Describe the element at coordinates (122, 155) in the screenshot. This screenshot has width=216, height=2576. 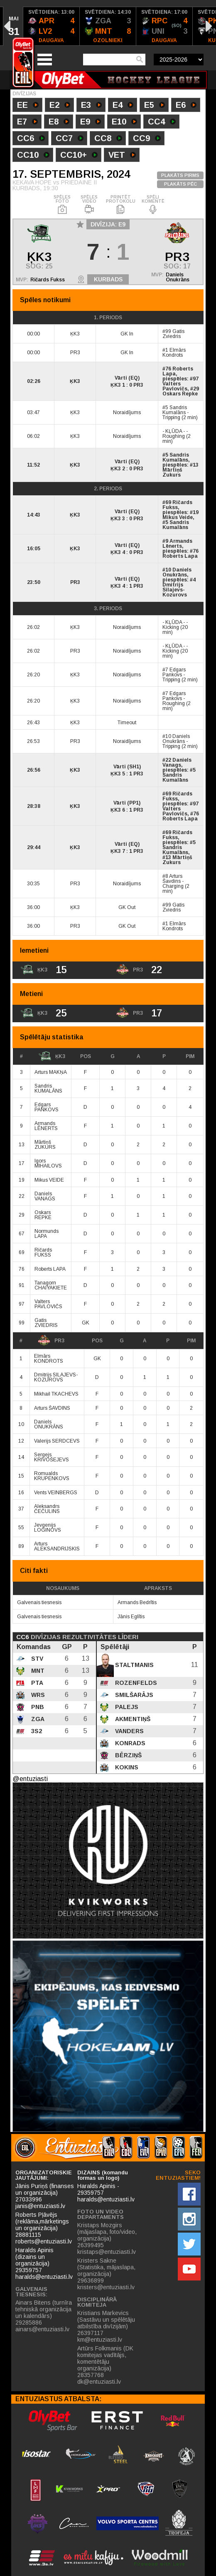
I see `VET` at that location.